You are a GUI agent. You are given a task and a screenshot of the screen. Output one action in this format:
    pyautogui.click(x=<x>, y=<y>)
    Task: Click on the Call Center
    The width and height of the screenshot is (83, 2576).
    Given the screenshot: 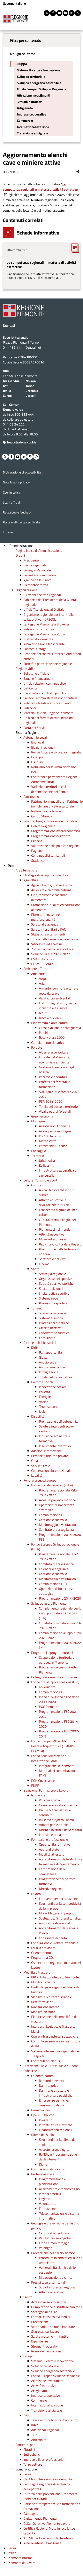 What is the action you would take?
    pyautogui.click(x=31, y=688)
    